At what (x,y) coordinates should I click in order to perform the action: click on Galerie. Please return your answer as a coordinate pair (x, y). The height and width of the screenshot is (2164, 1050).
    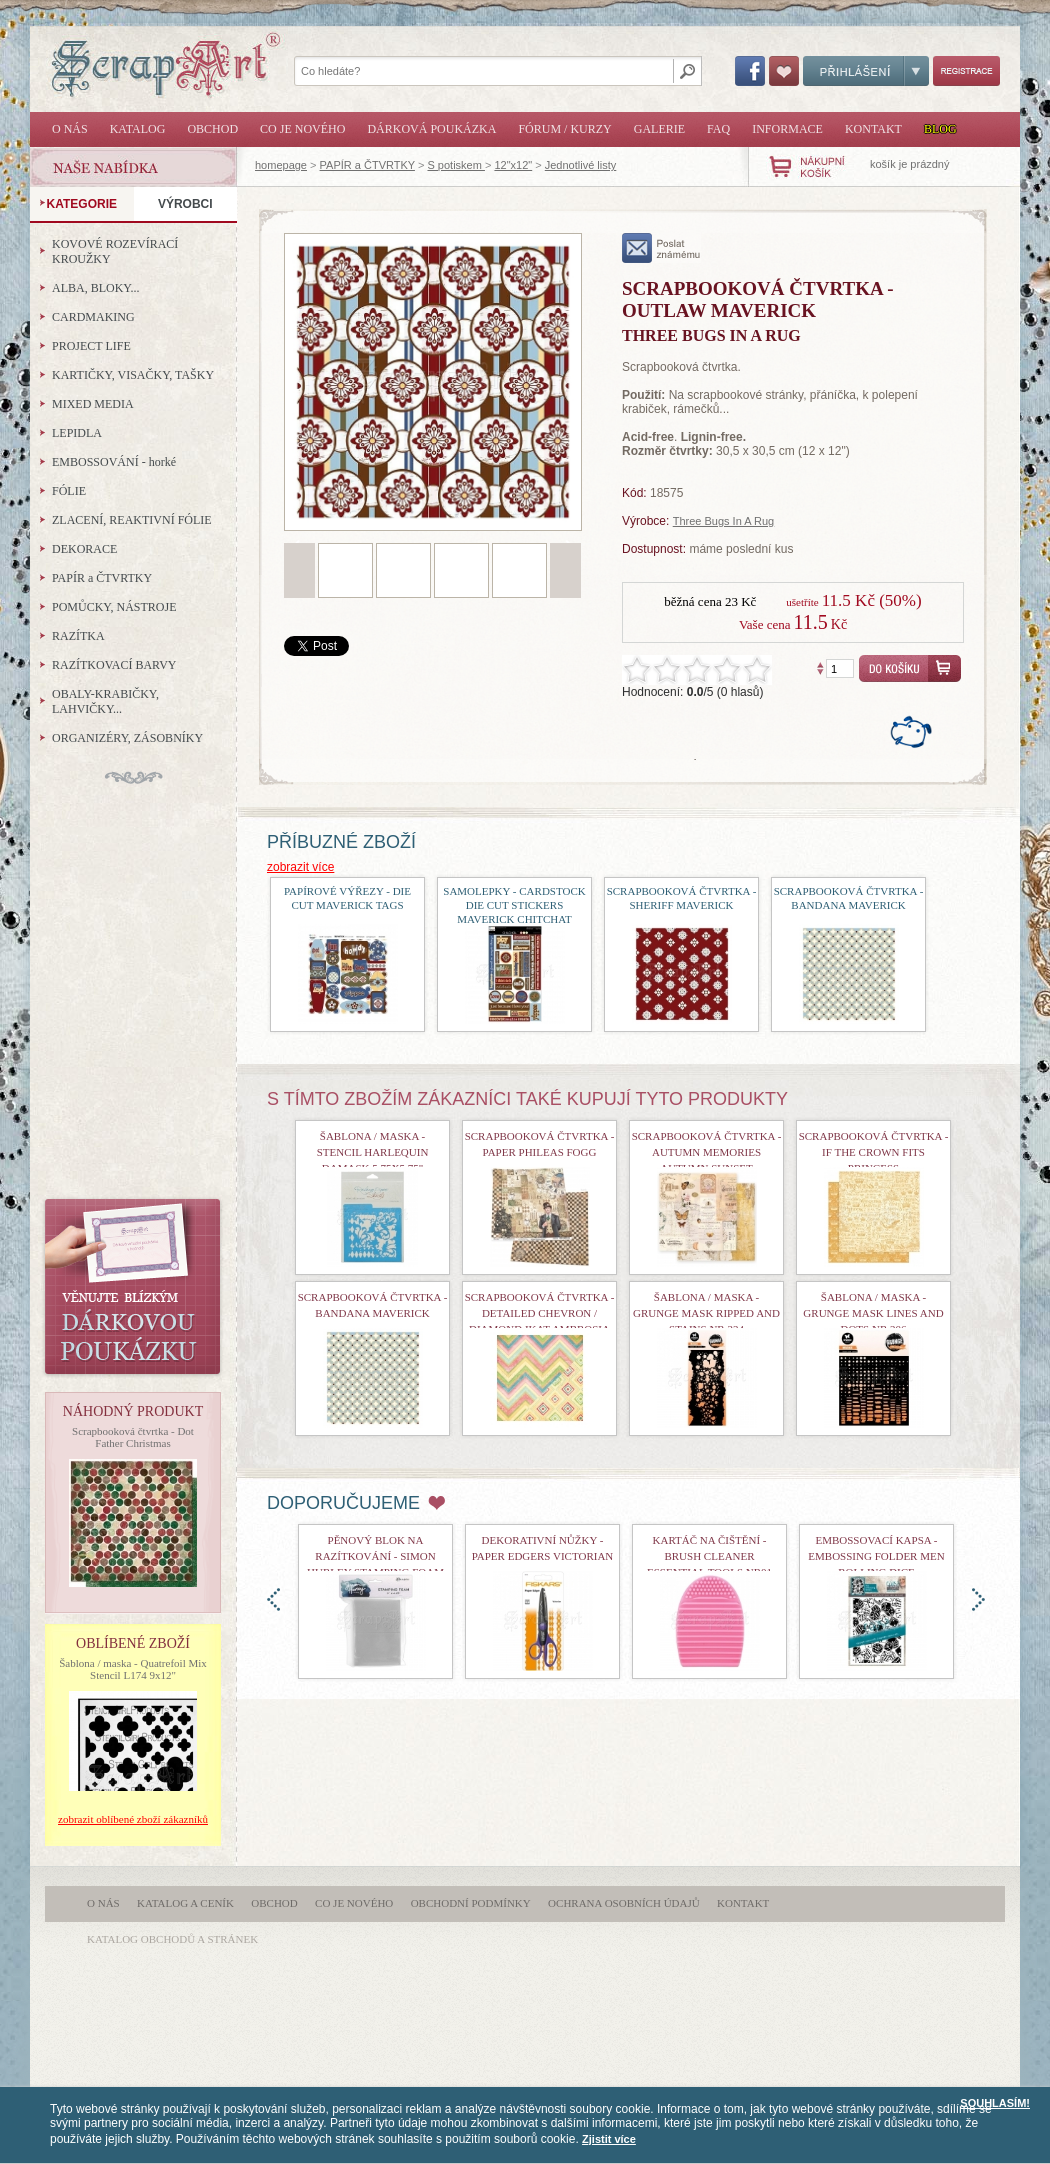
    Looking at the image, I should click on (659, 129).